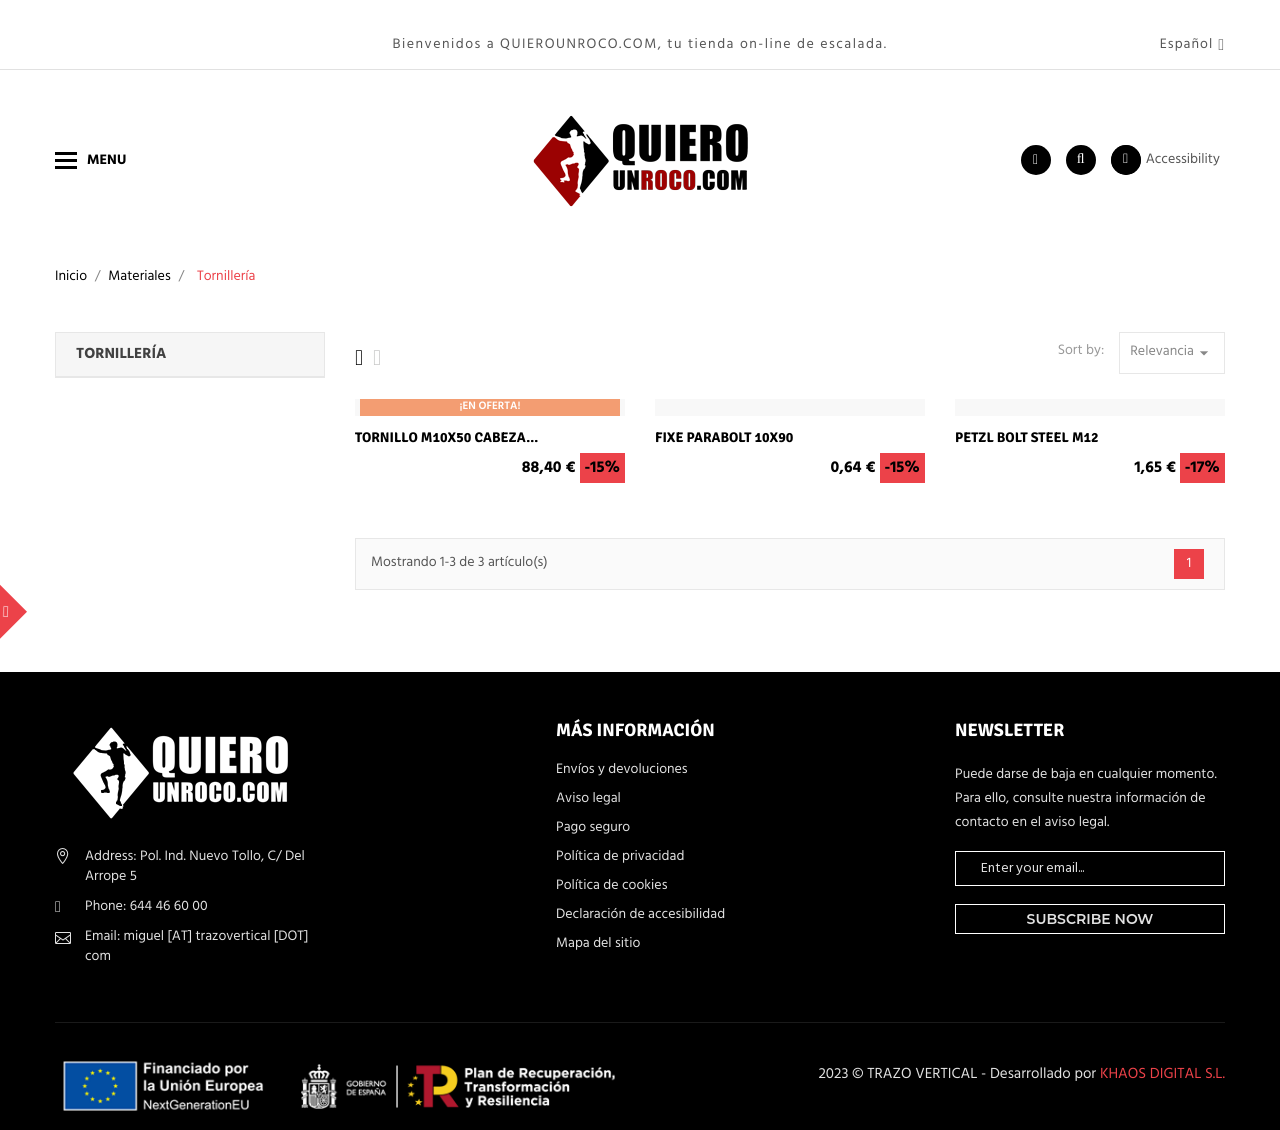 This screenshot has height=1130, width=1280. What do you see at coordinates (1172, 332) in the screenshot?
I see `Relevancia` at bounding box center [1172, 332].